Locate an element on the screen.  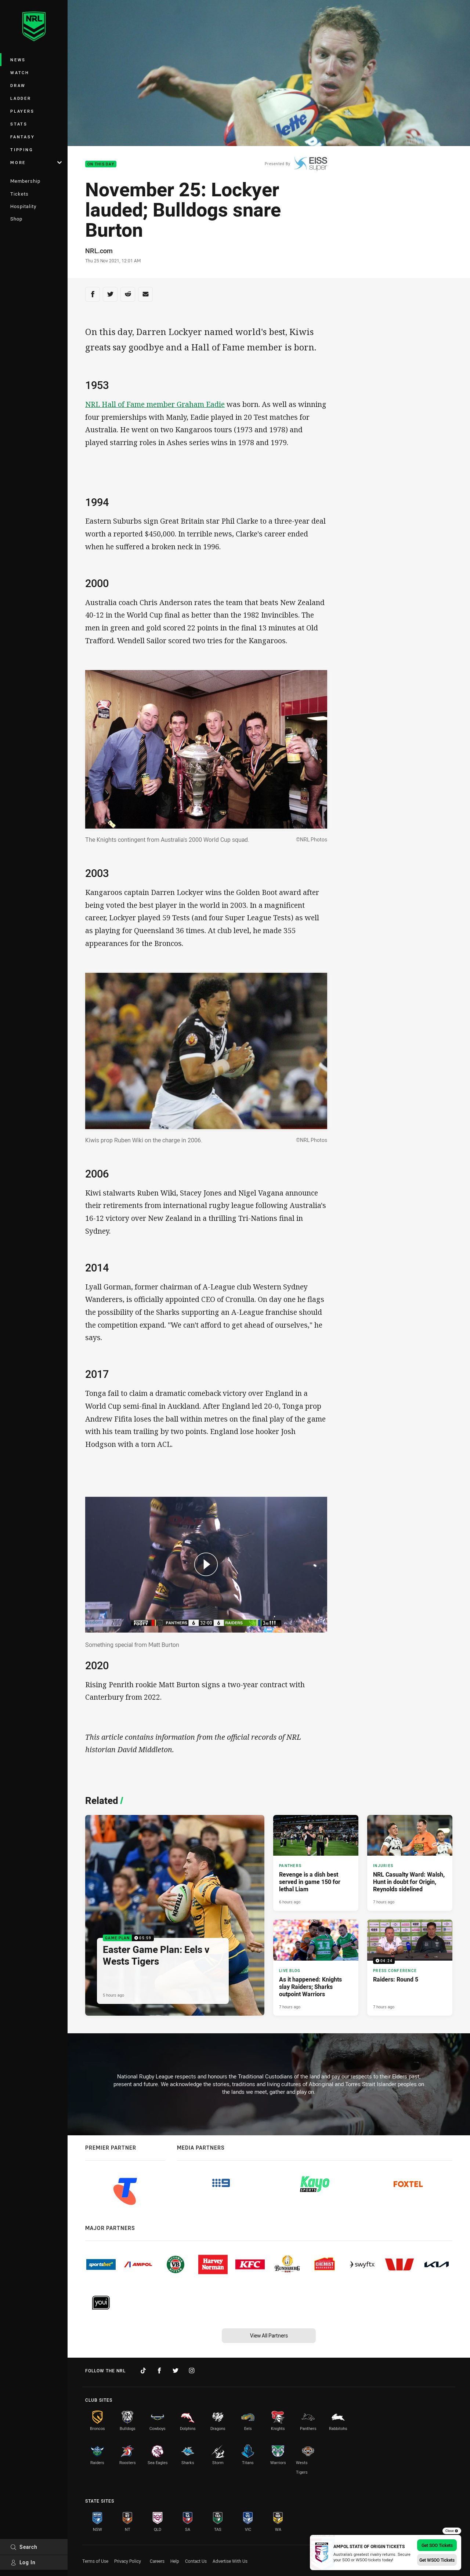
Privacy Policy is located at coordinates (127, 2561).